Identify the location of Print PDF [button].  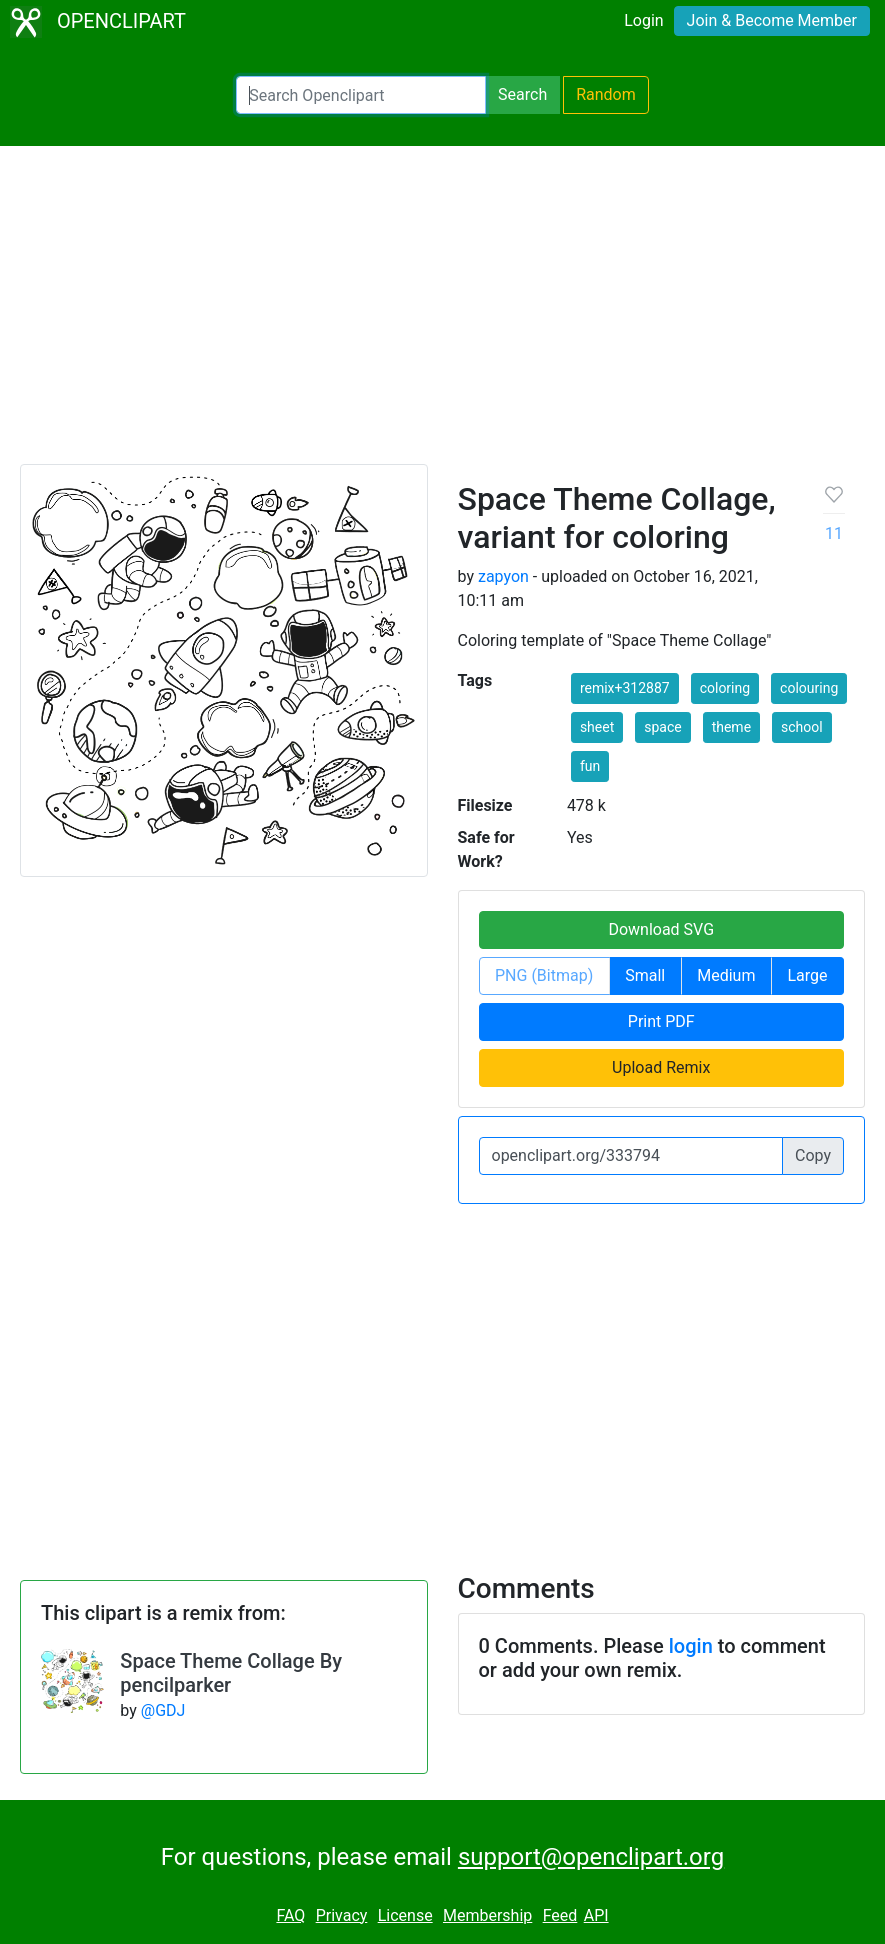
(661, 1021).